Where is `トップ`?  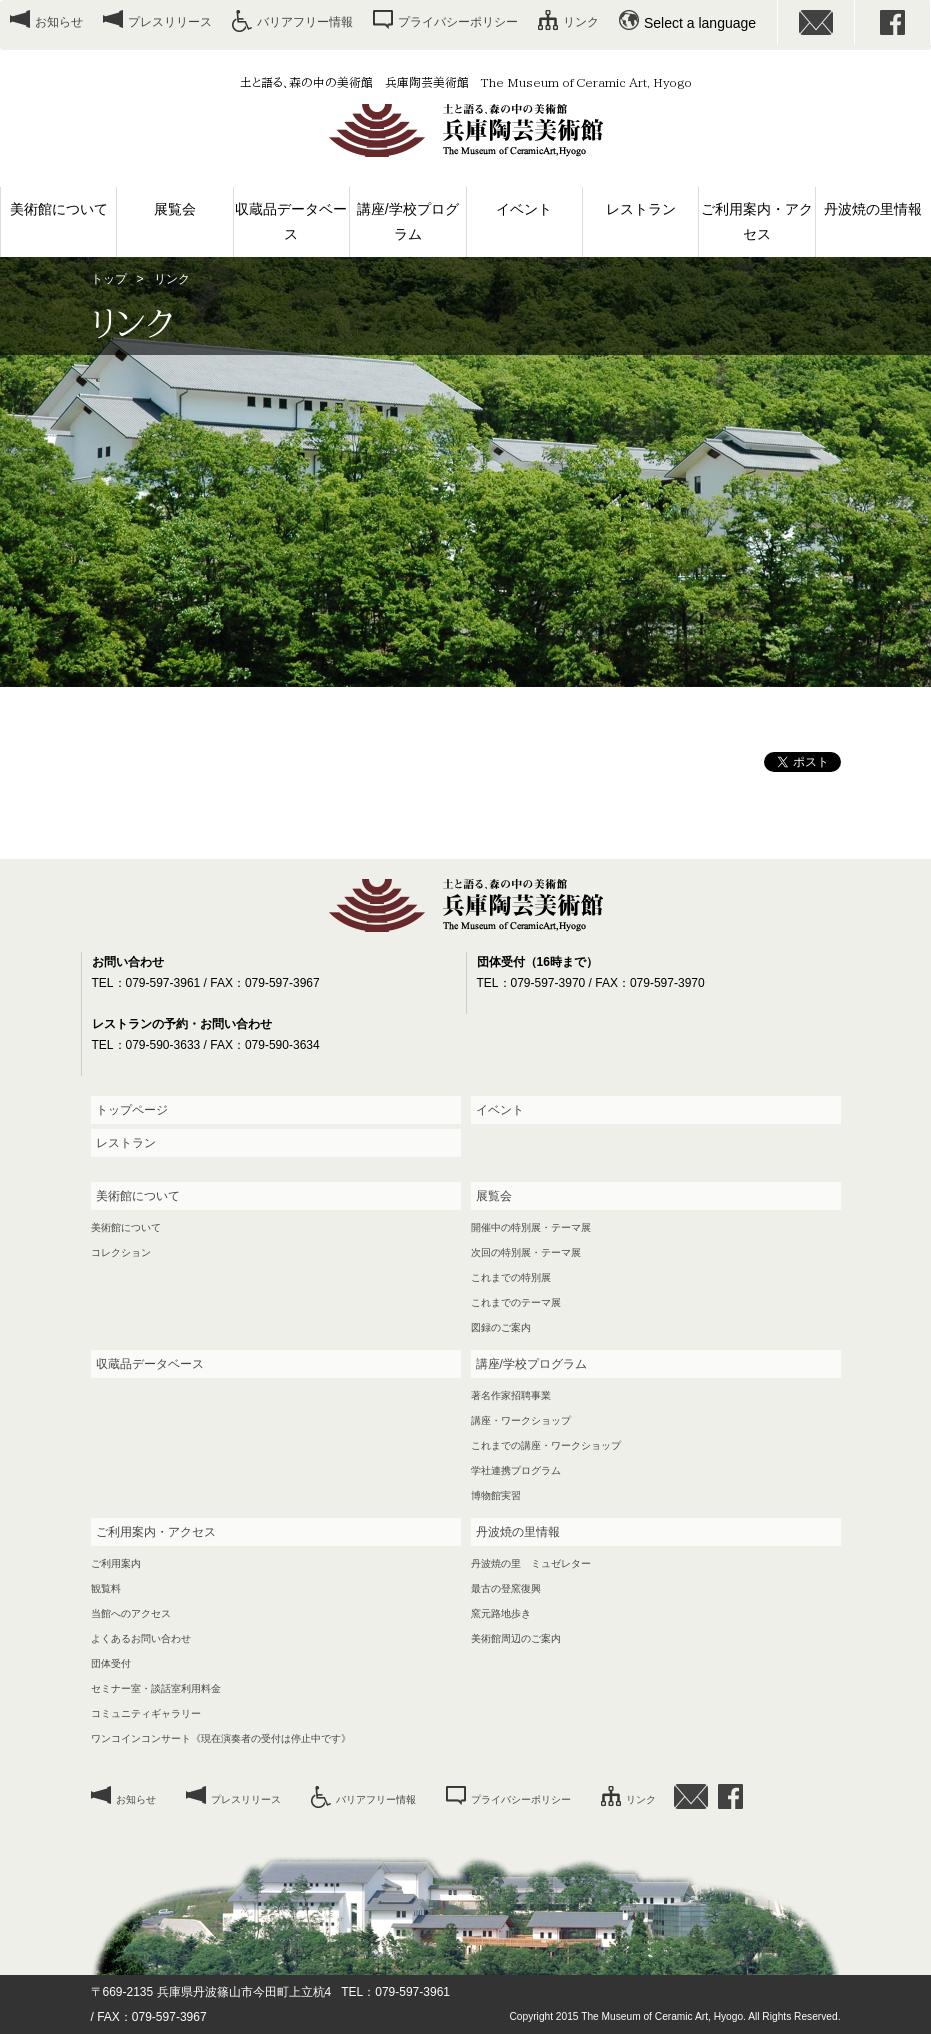
トップ is located at coordinates (109, 279).